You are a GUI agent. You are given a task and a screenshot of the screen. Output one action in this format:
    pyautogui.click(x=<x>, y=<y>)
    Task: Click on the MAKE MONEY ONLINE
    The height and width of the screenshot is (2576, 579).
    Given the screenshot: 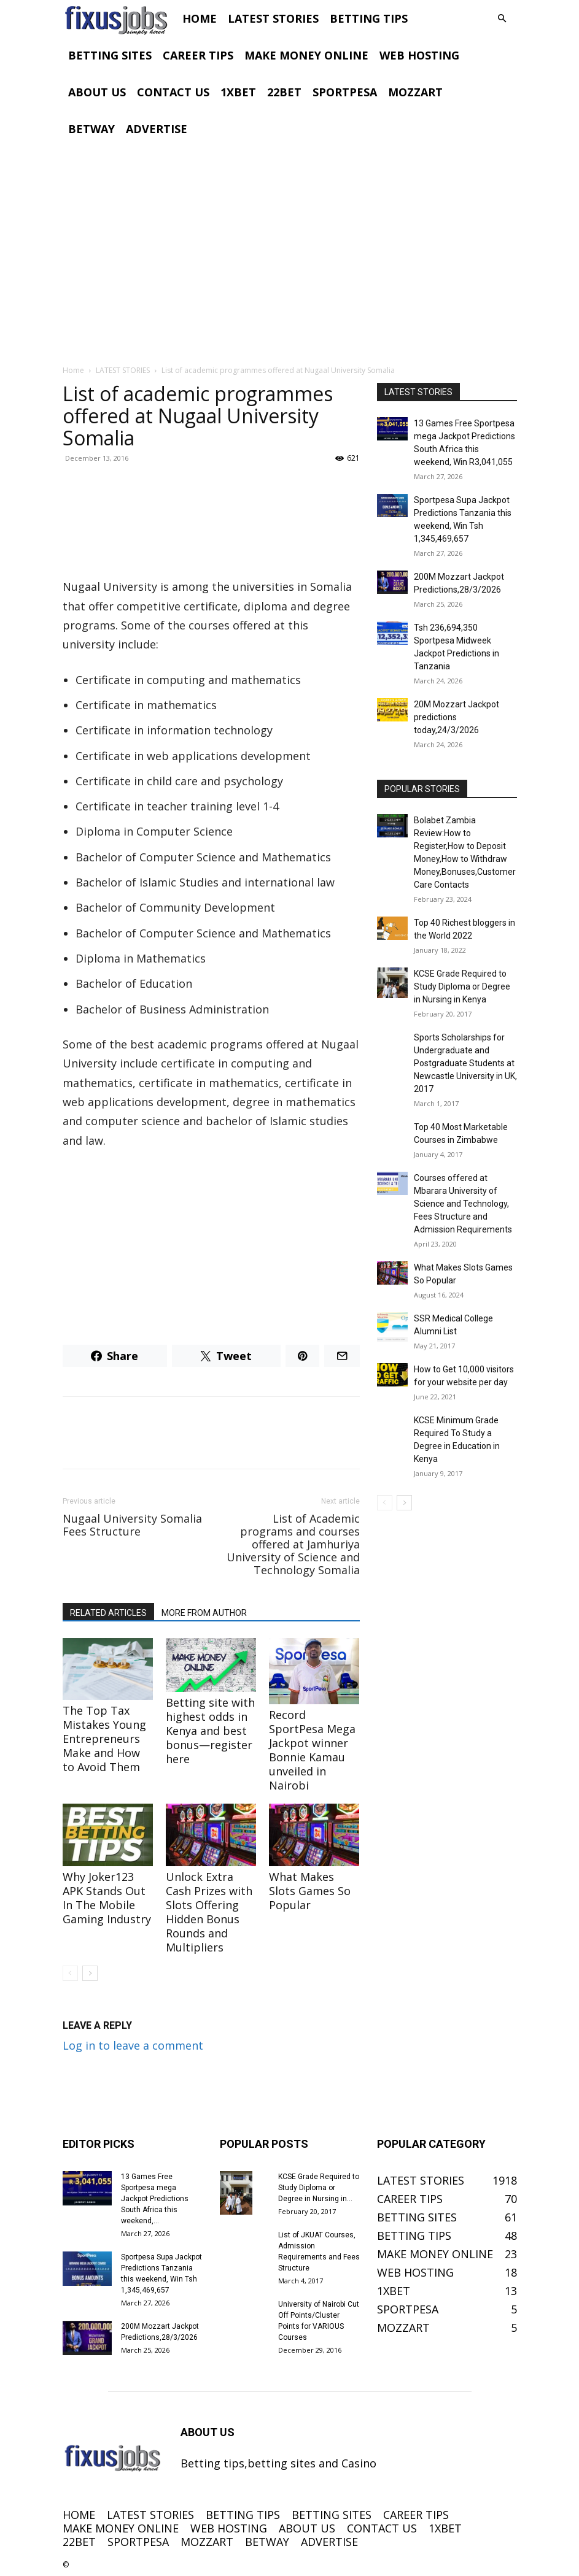 What is the action you would take?
    pyautogui.click(x=306, y=55)
    